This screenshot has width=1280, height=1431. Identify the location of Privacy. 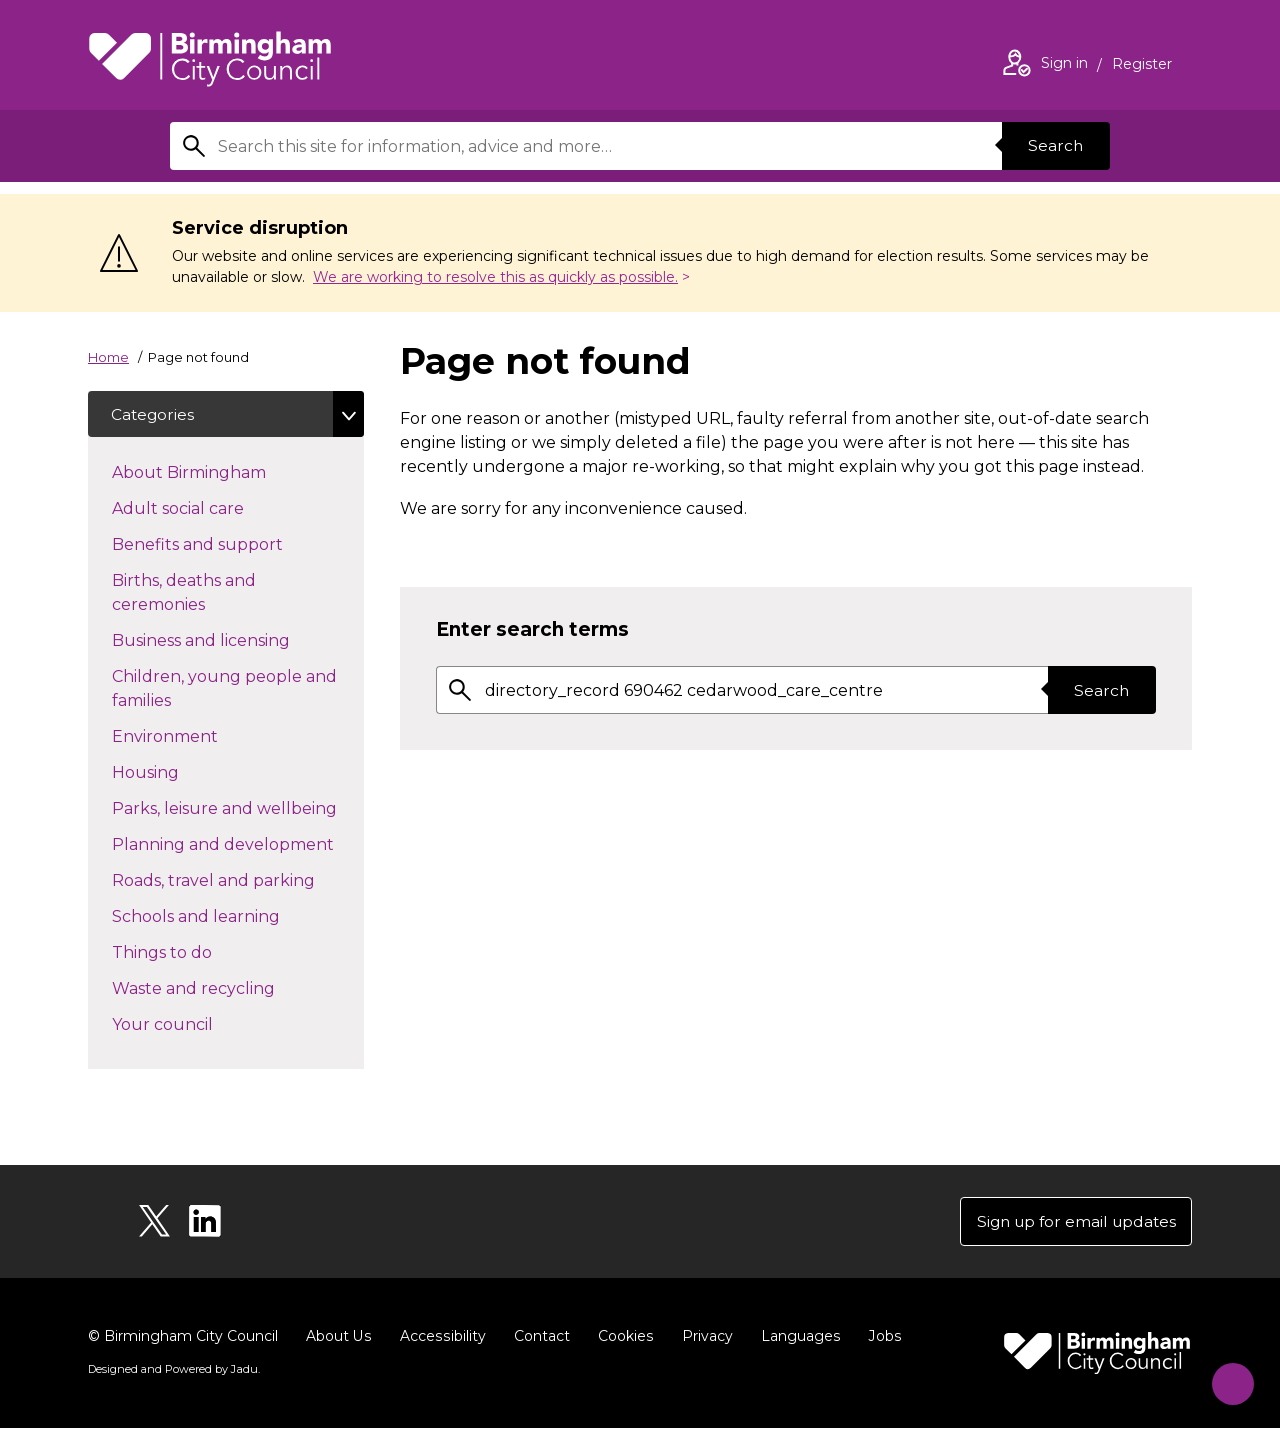
(703, 1339).